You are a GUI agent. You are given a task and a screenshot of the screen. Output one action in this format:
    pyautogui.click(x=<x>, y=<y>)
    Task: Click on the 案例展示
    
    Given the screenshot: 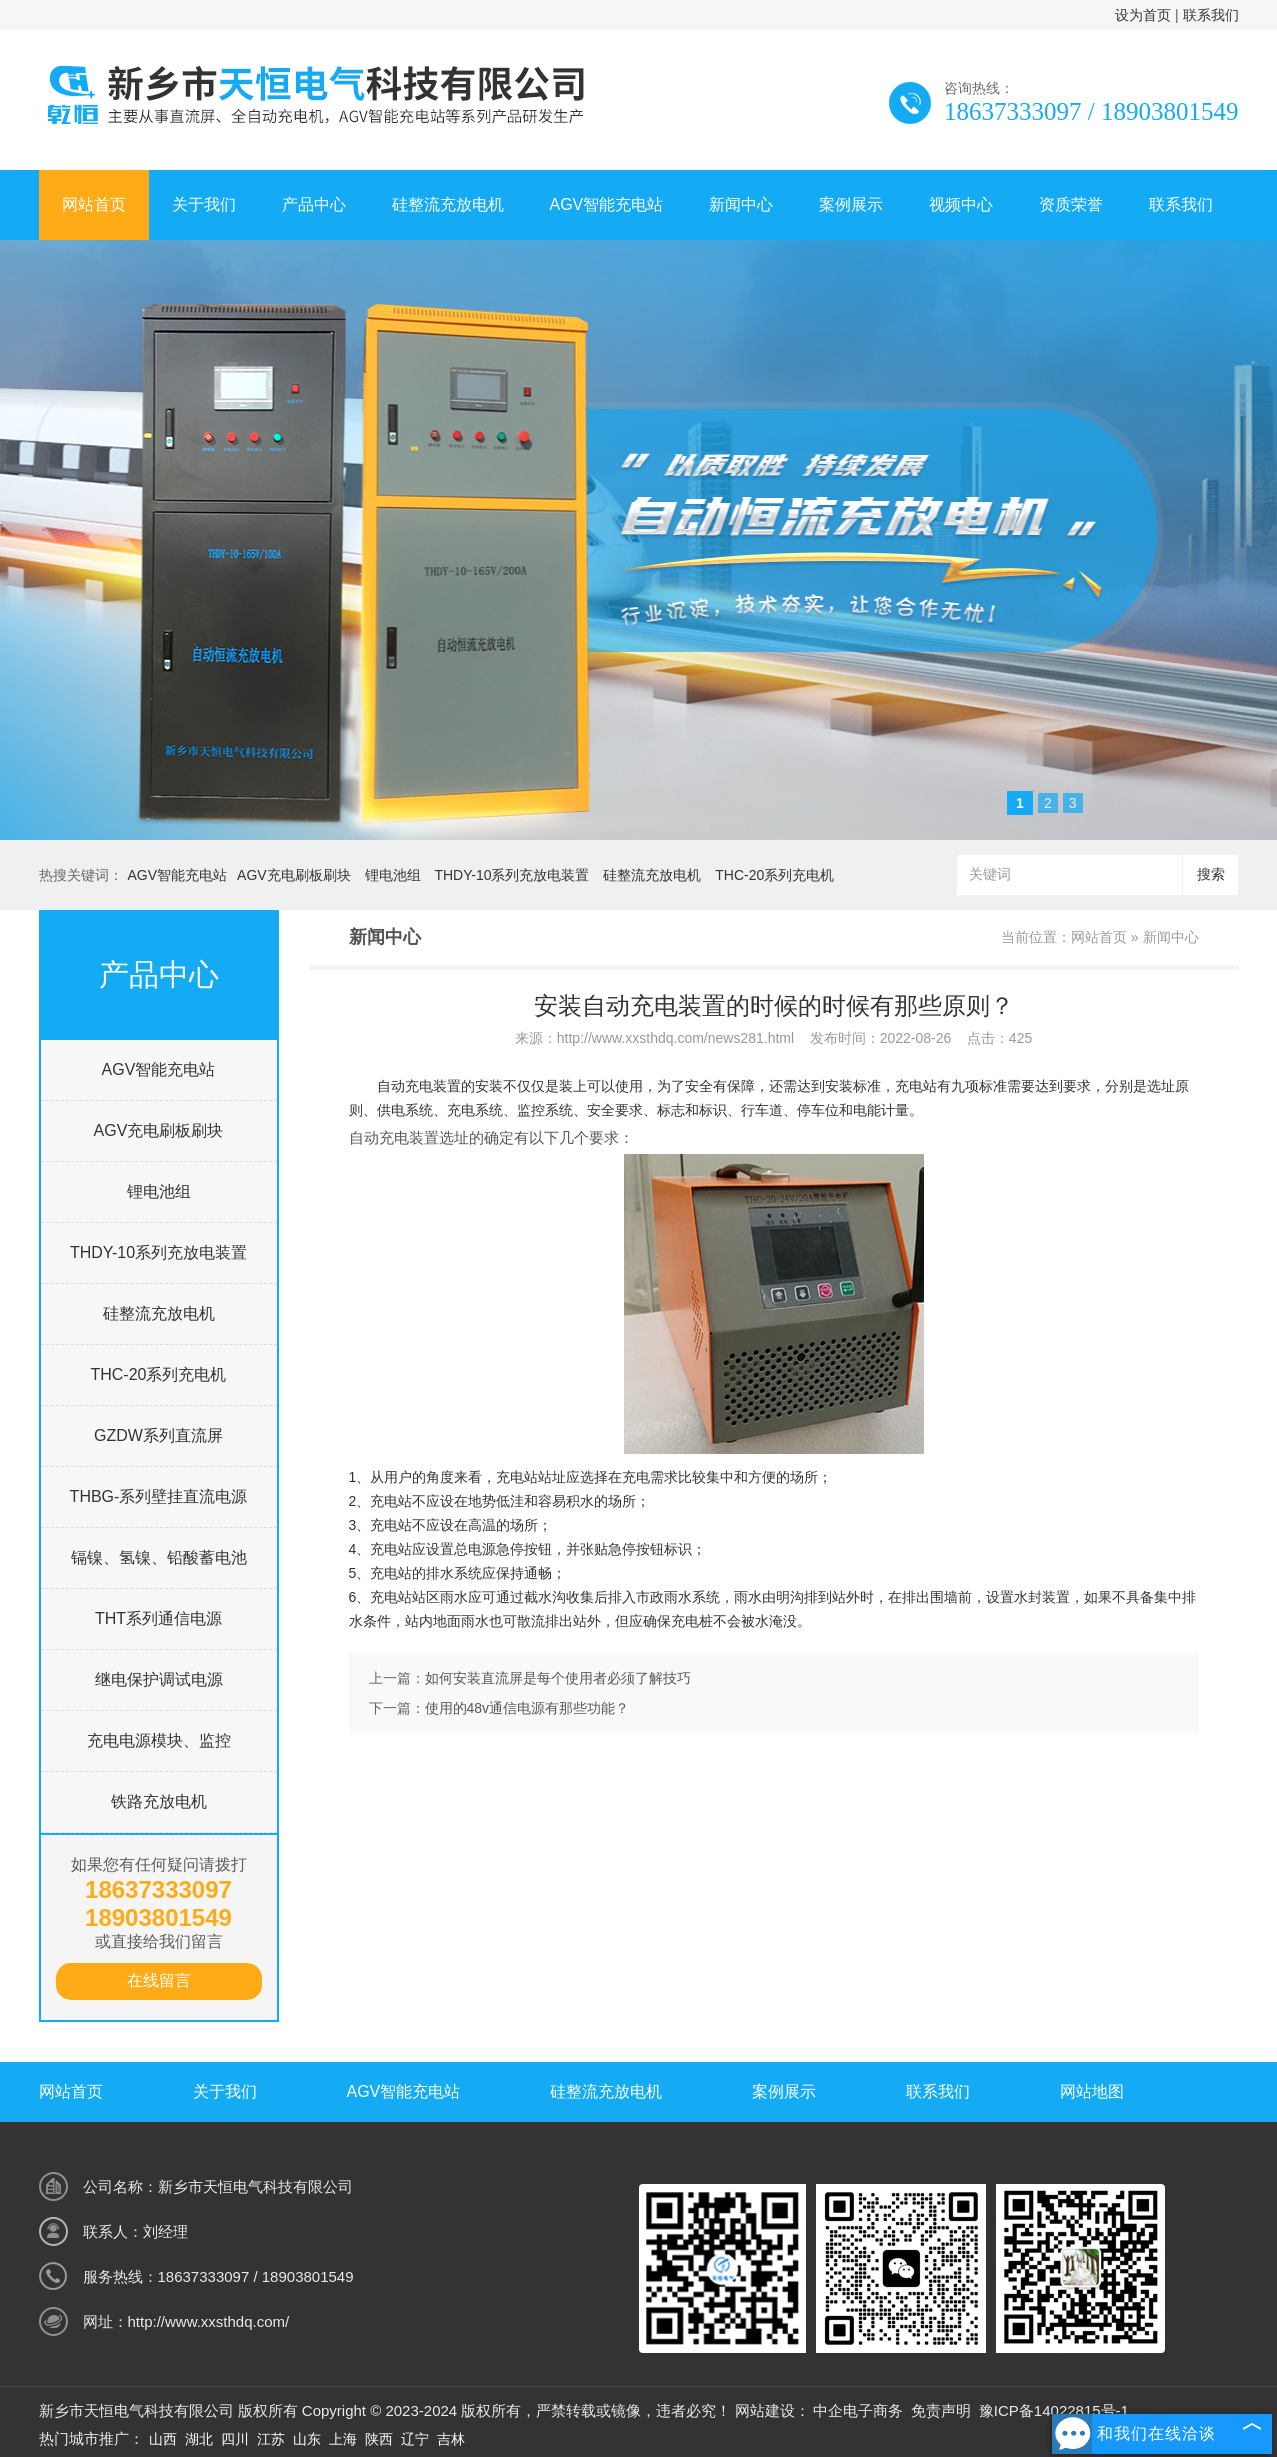 What is the action you would take?
    pyautogui.click(x=851, y=204)
    